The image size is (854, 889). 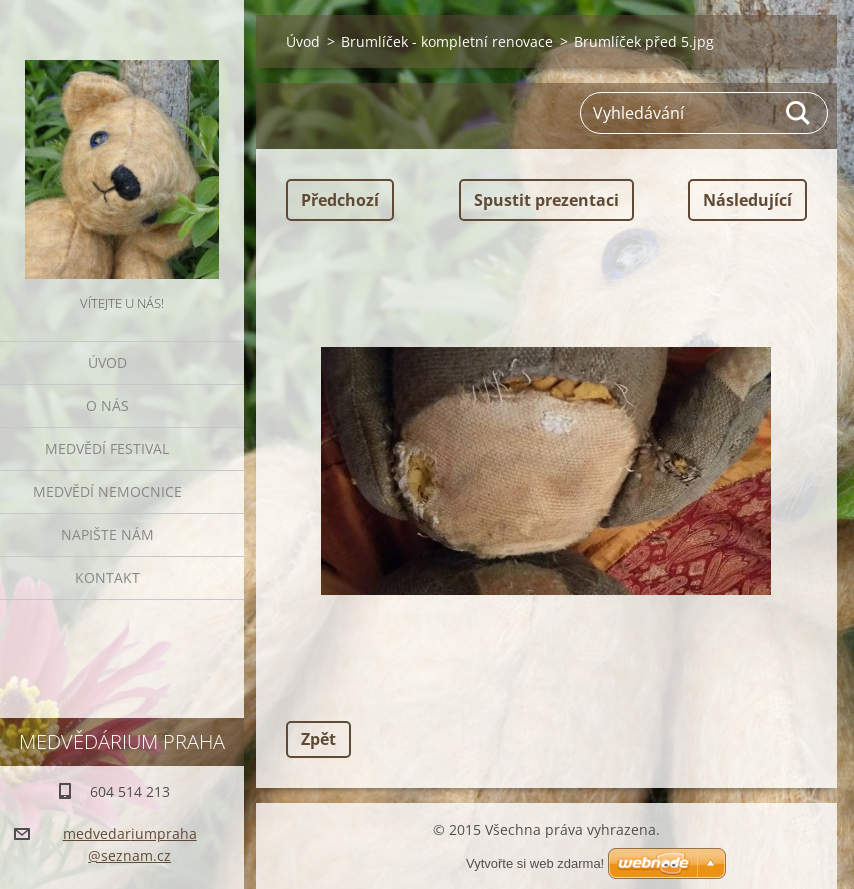 What do you see at coordinates (747, 200) in the screenshot?
I see `Následující` at bounding box center [747, 200].